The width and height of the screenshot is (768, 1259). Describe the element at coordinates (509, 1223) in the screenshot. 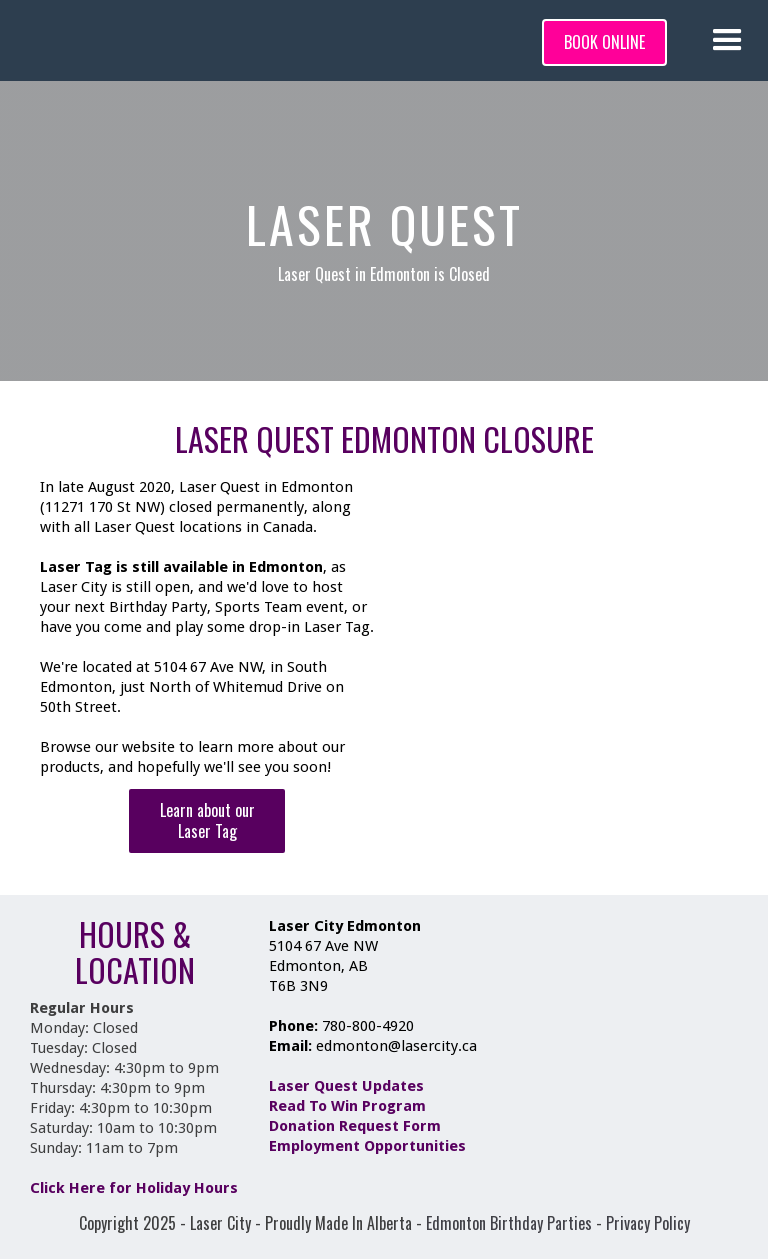

I see `Edmonton Birthday Parties` at that location.